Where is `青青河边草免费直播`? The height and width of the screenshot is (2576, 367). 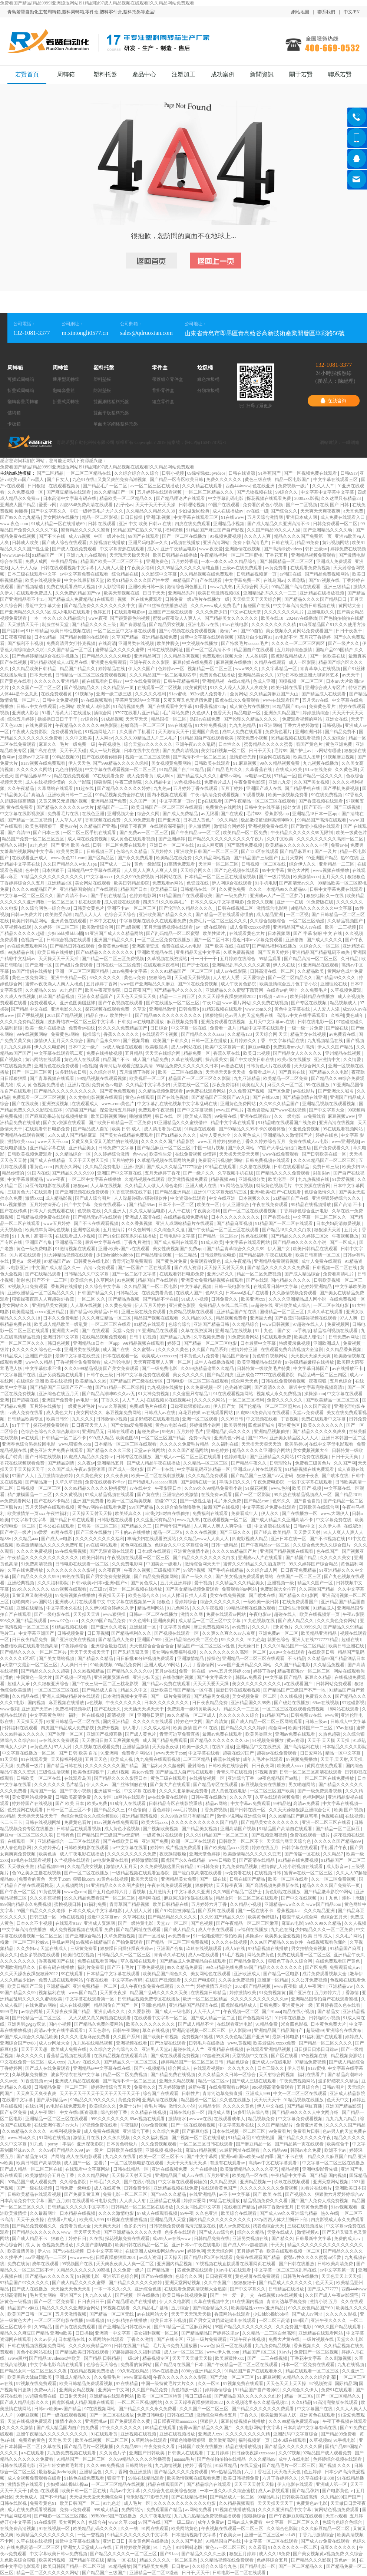
青青河边草免费直播 is located at coordinates (180, 1734).